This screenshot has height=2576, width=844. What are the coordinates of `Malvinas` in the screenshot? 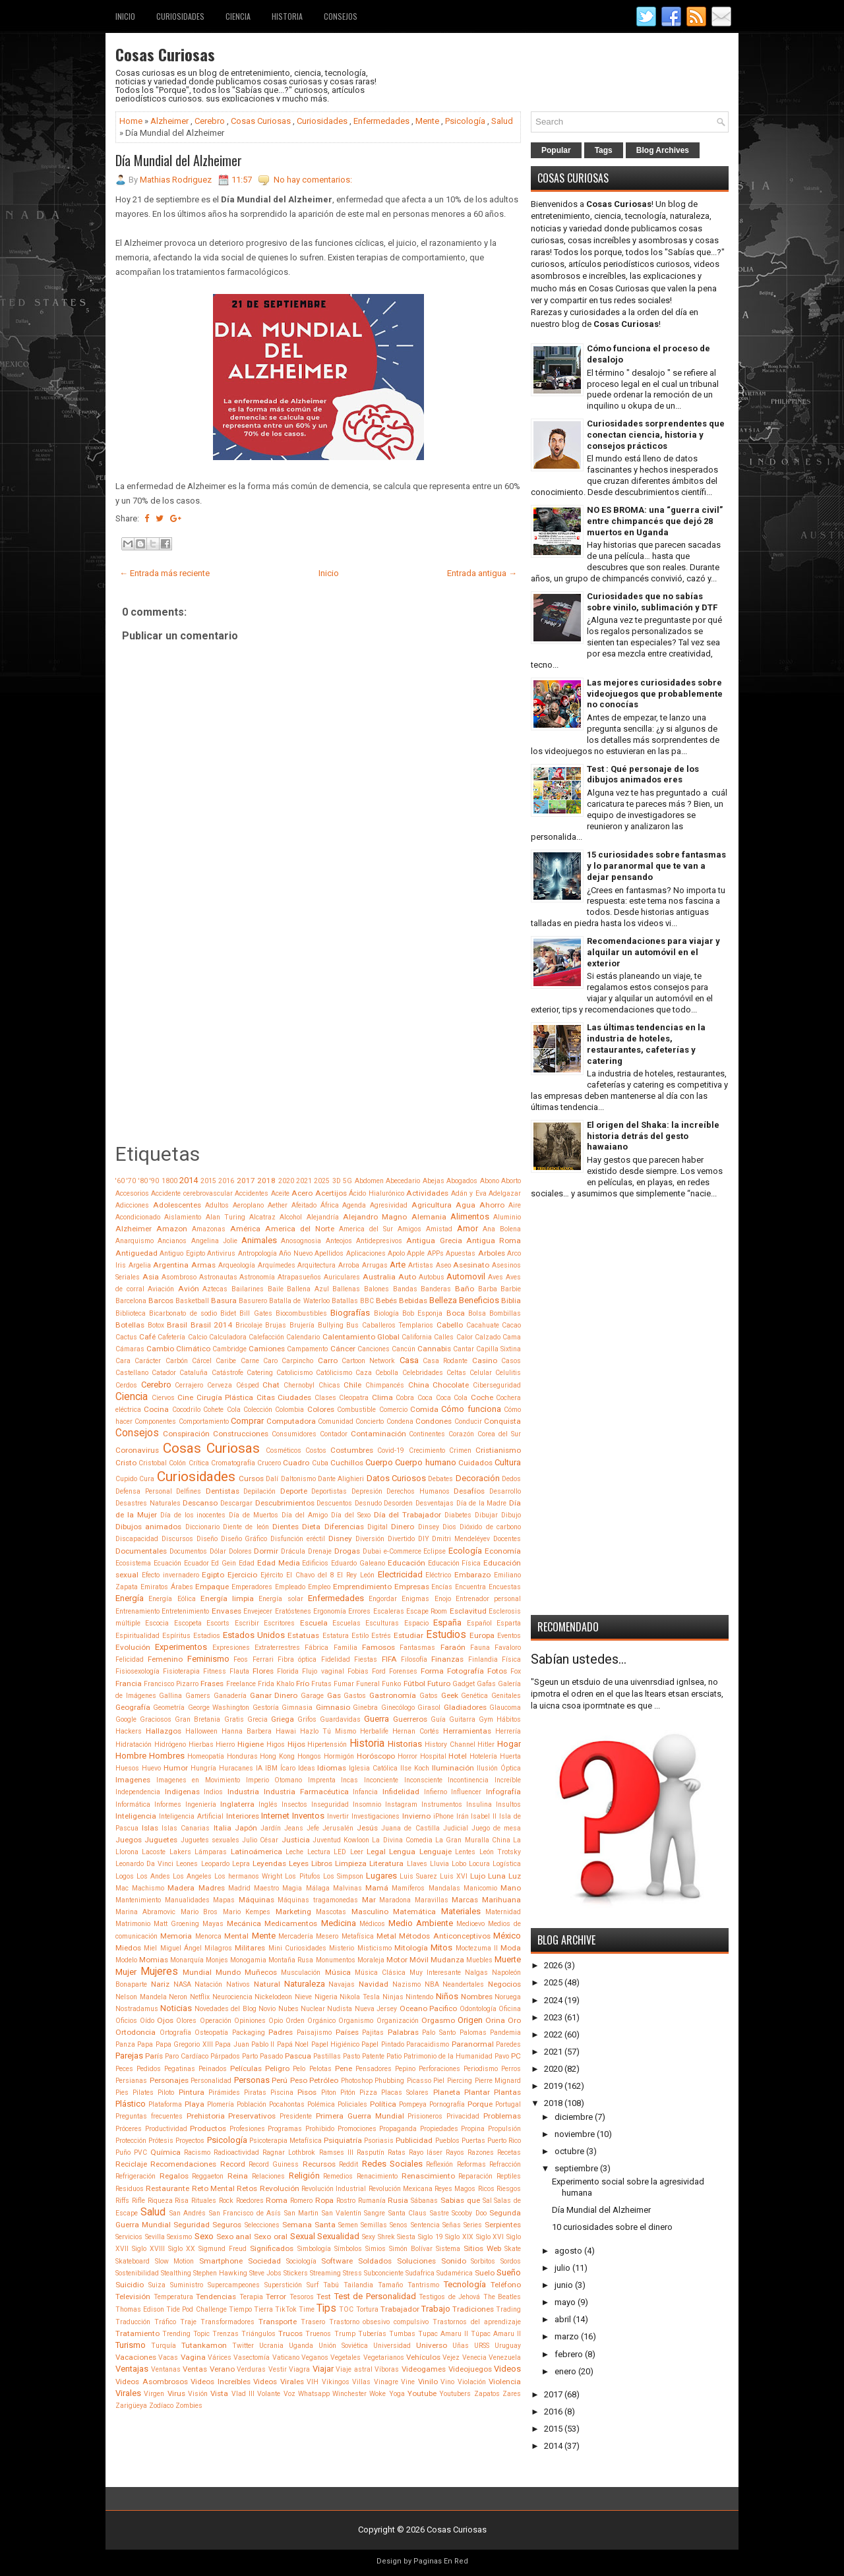 It's located at (347, 1888).